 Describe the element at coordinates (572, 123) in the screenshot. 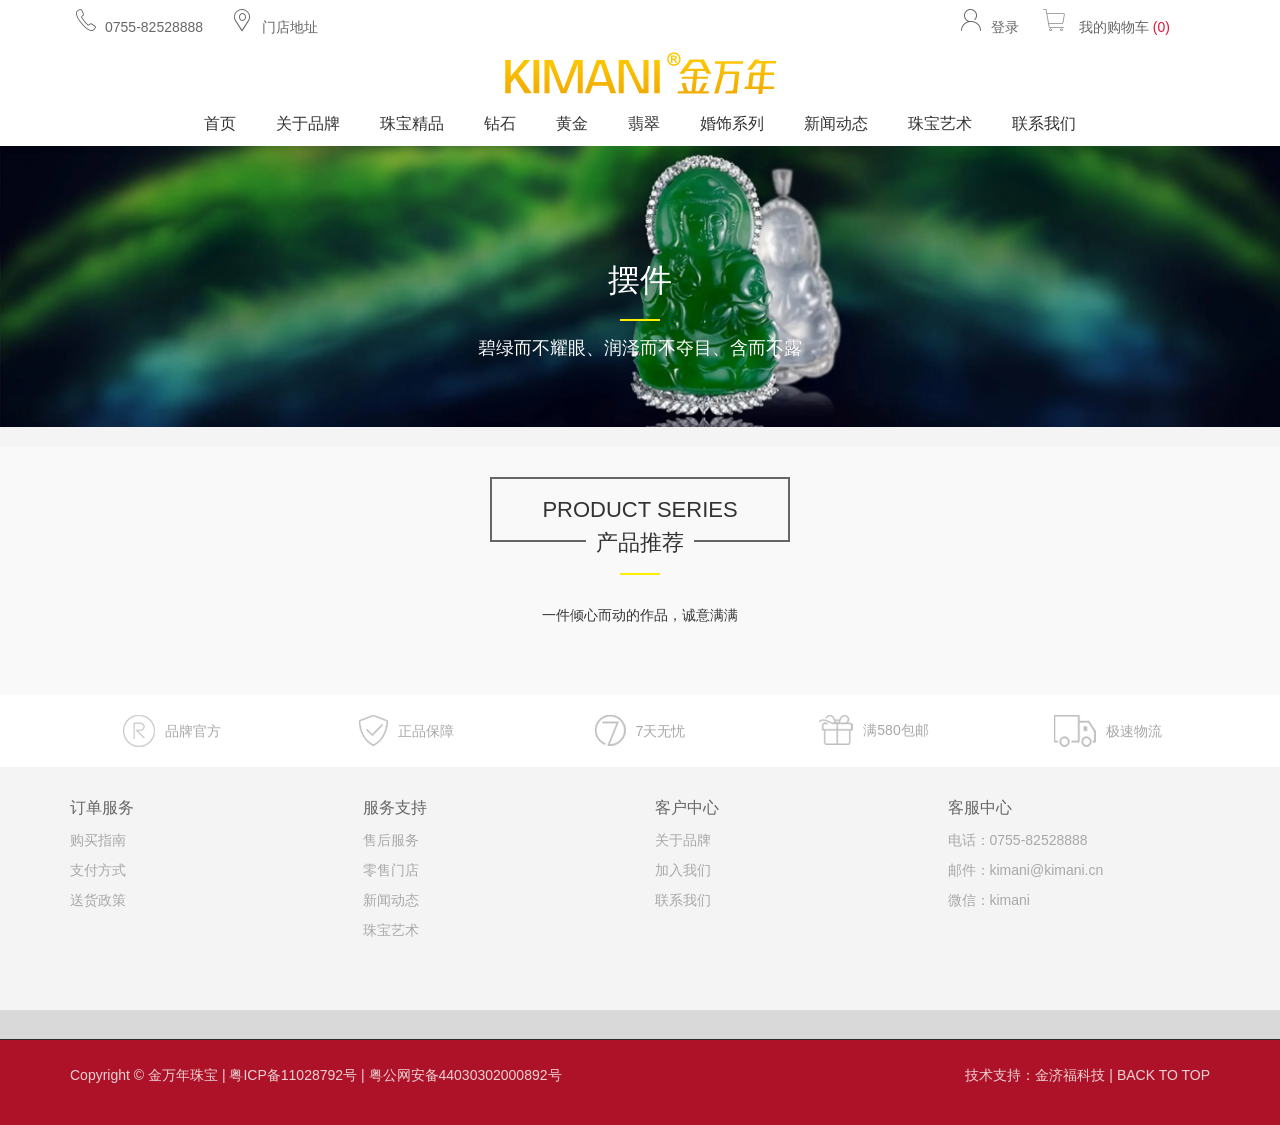

I see `黄金` at that location.